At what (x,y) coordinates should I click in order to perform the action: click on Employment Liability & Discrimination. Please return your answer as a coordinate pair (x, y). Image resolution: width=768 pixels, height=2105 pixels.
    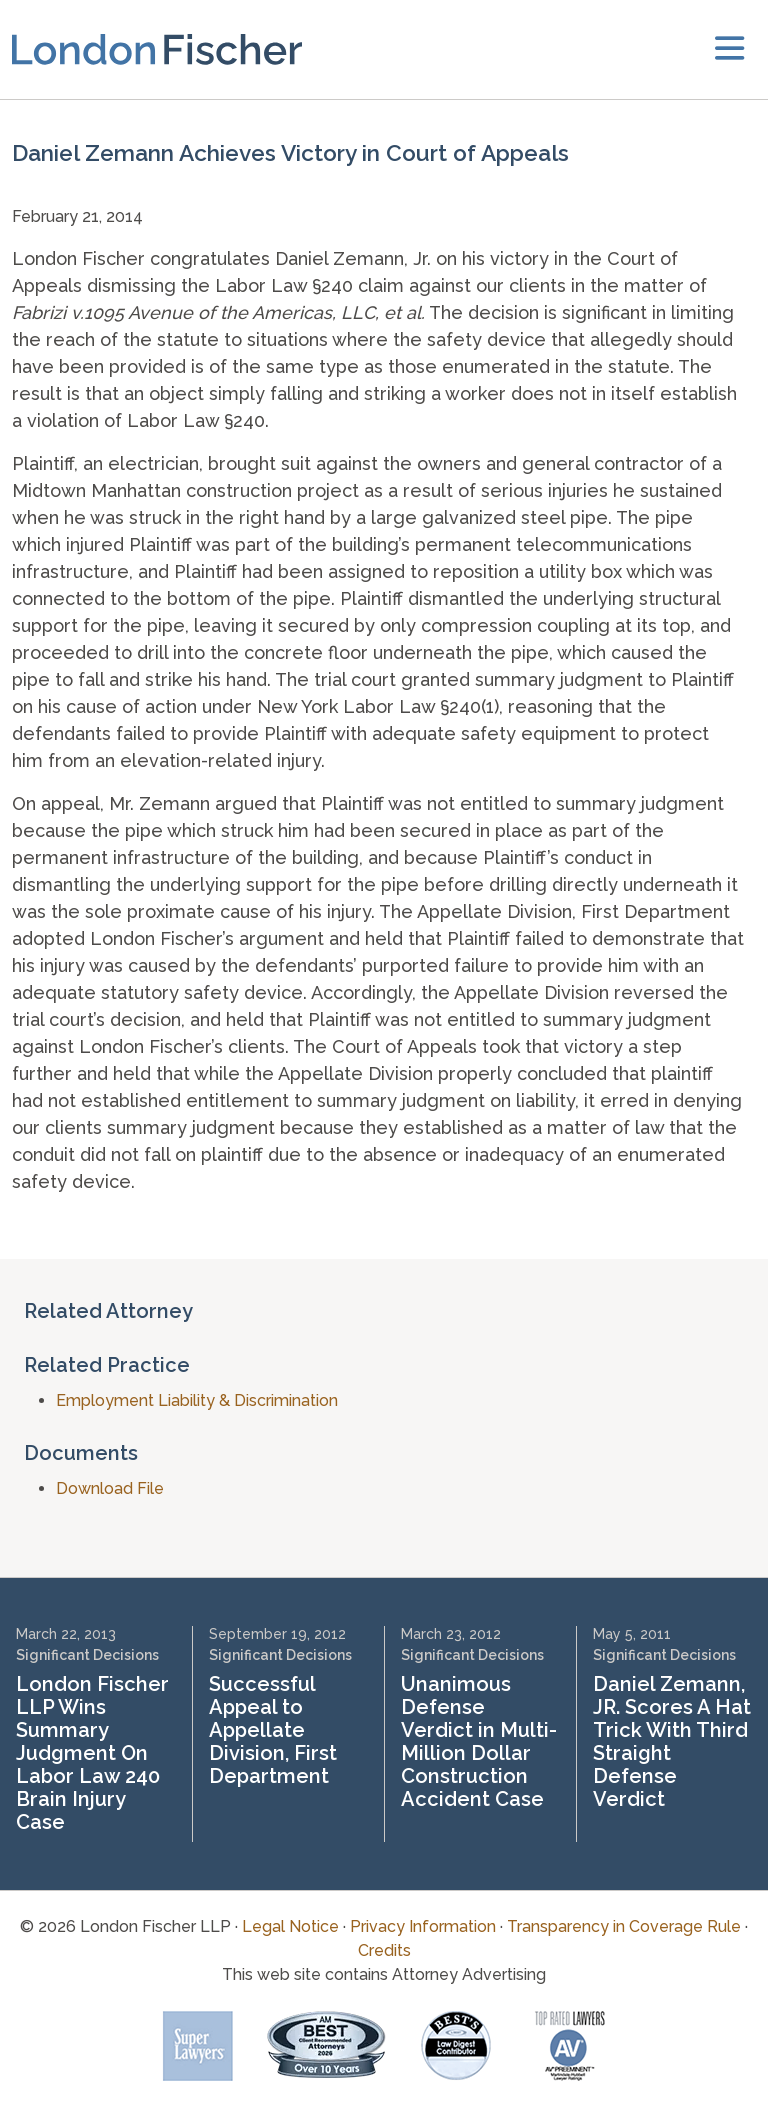
    Looking at the image, I should click on (197, 1400).